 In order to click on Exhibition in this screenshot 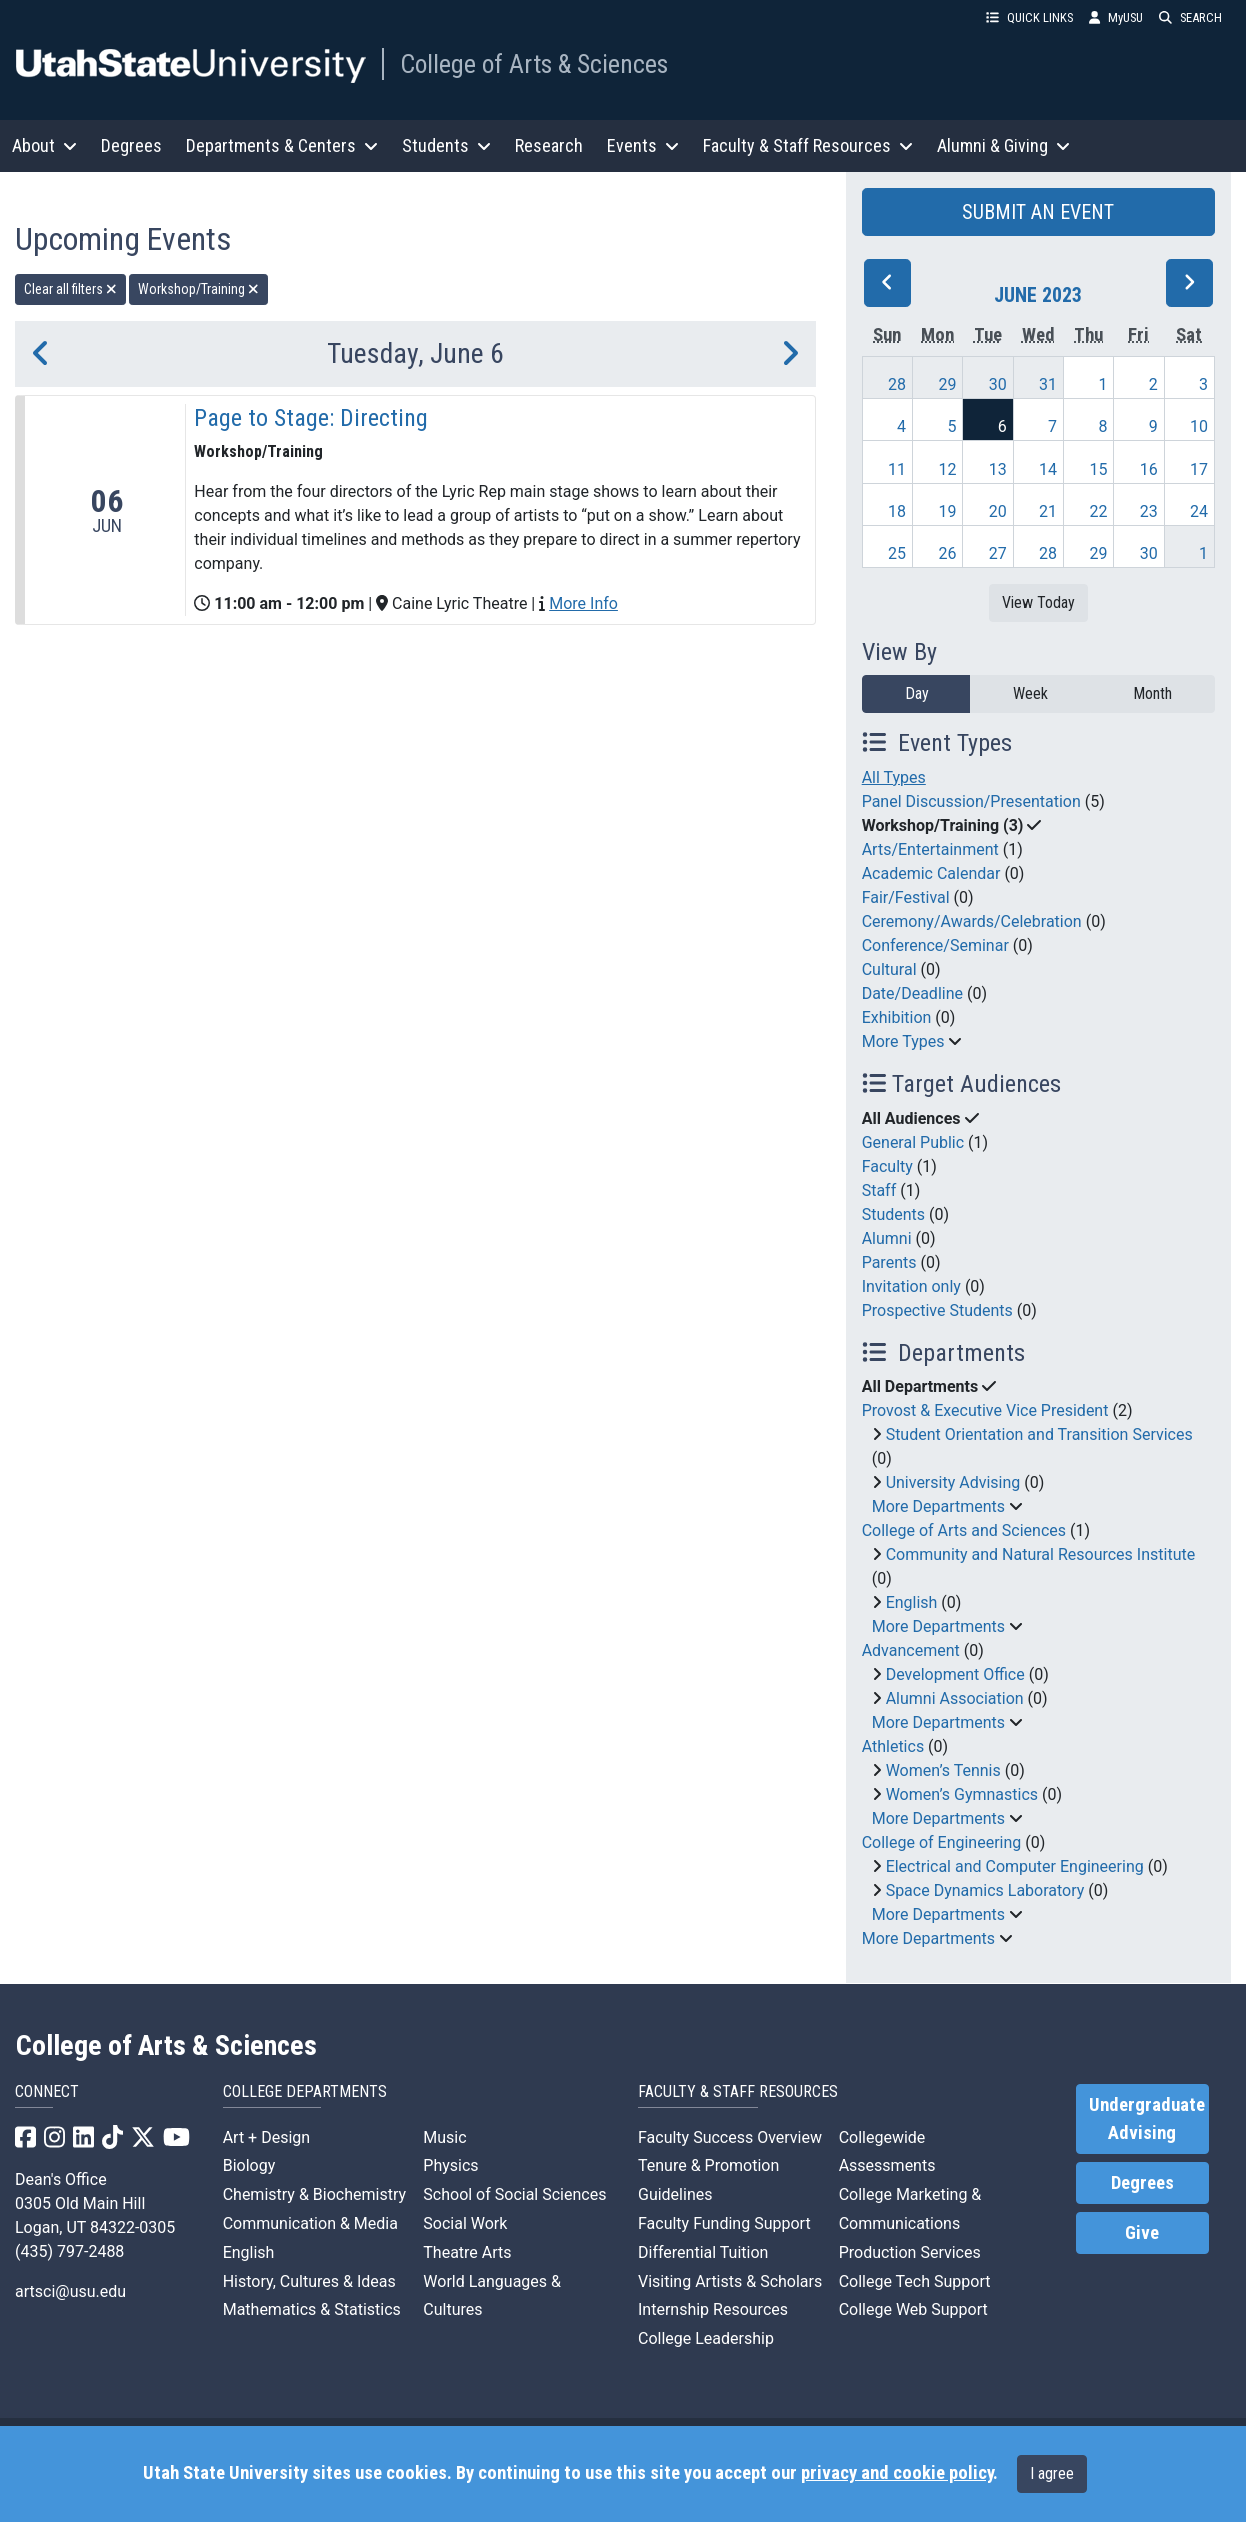, I will do `click(897, 1017)`.